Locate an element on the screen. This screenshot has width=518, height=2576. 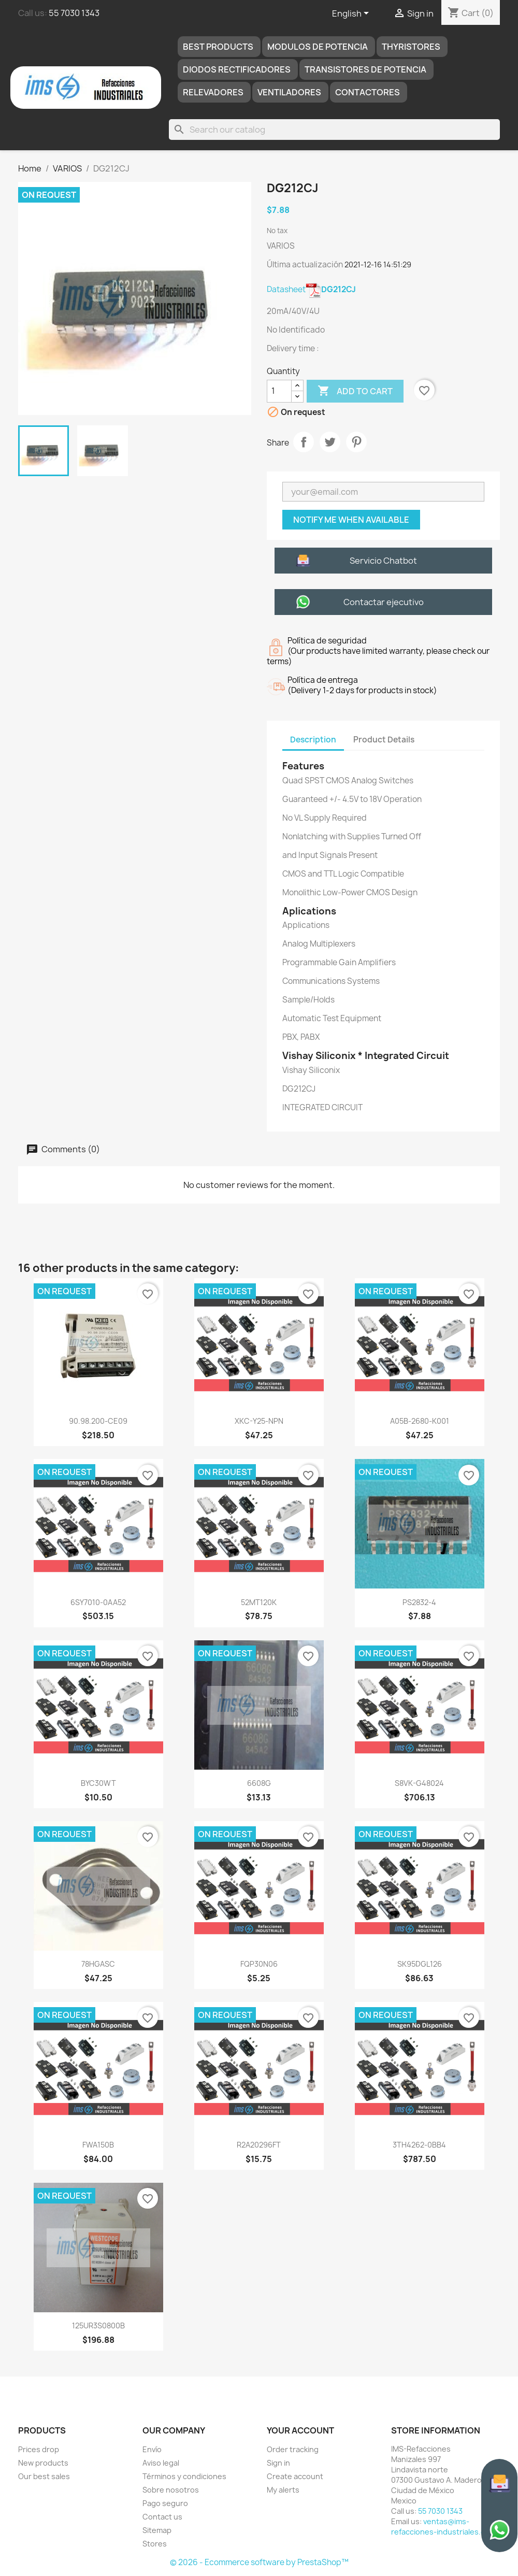
FQP30N06 is located at coordinates (259, 1964).